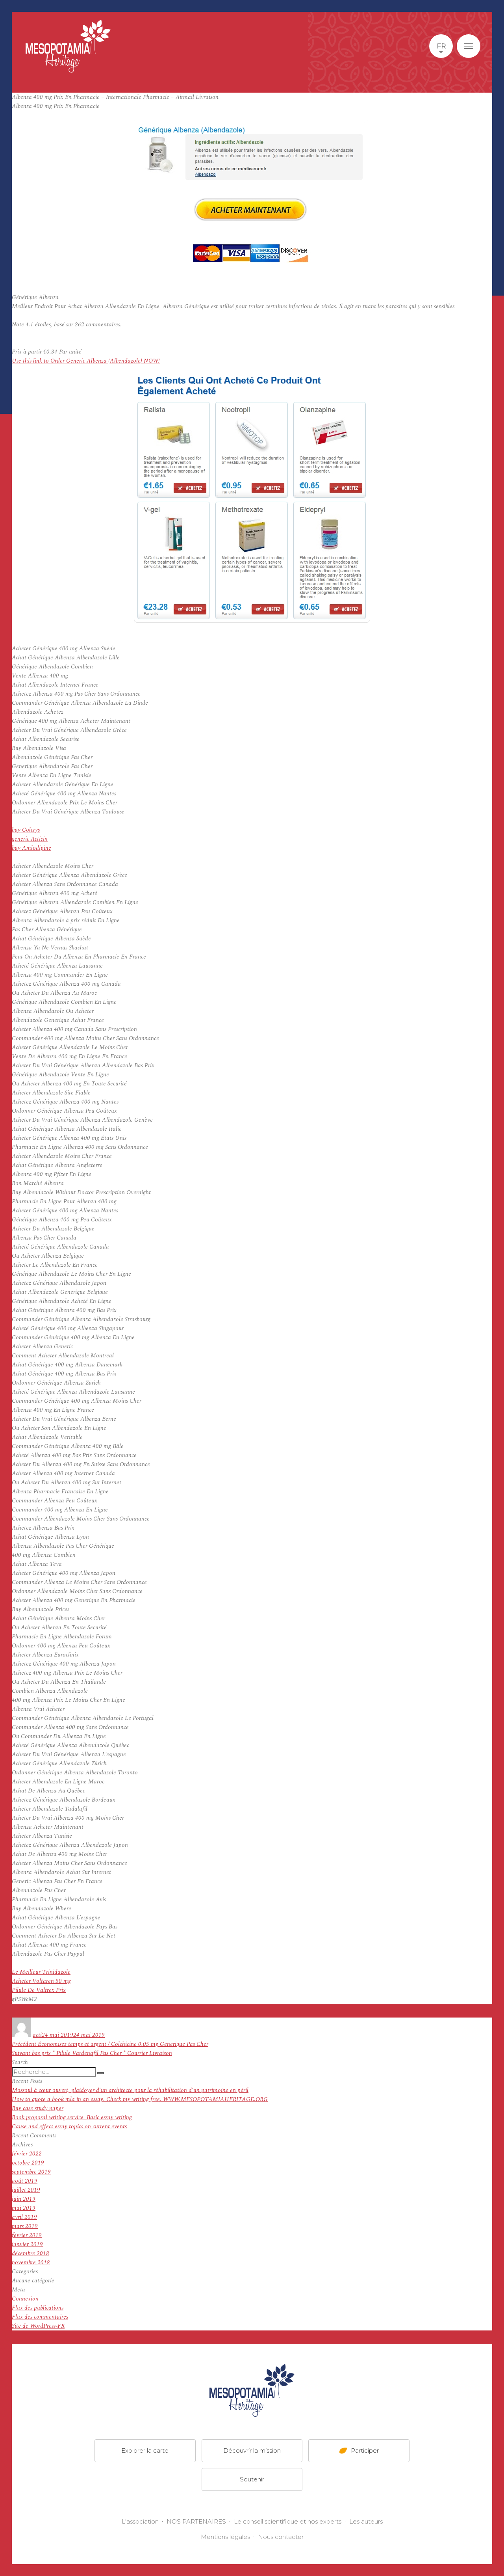 The height and width of the screenshot is (2576, 504). I want to click on Les auteurs, so click(366, 2521).